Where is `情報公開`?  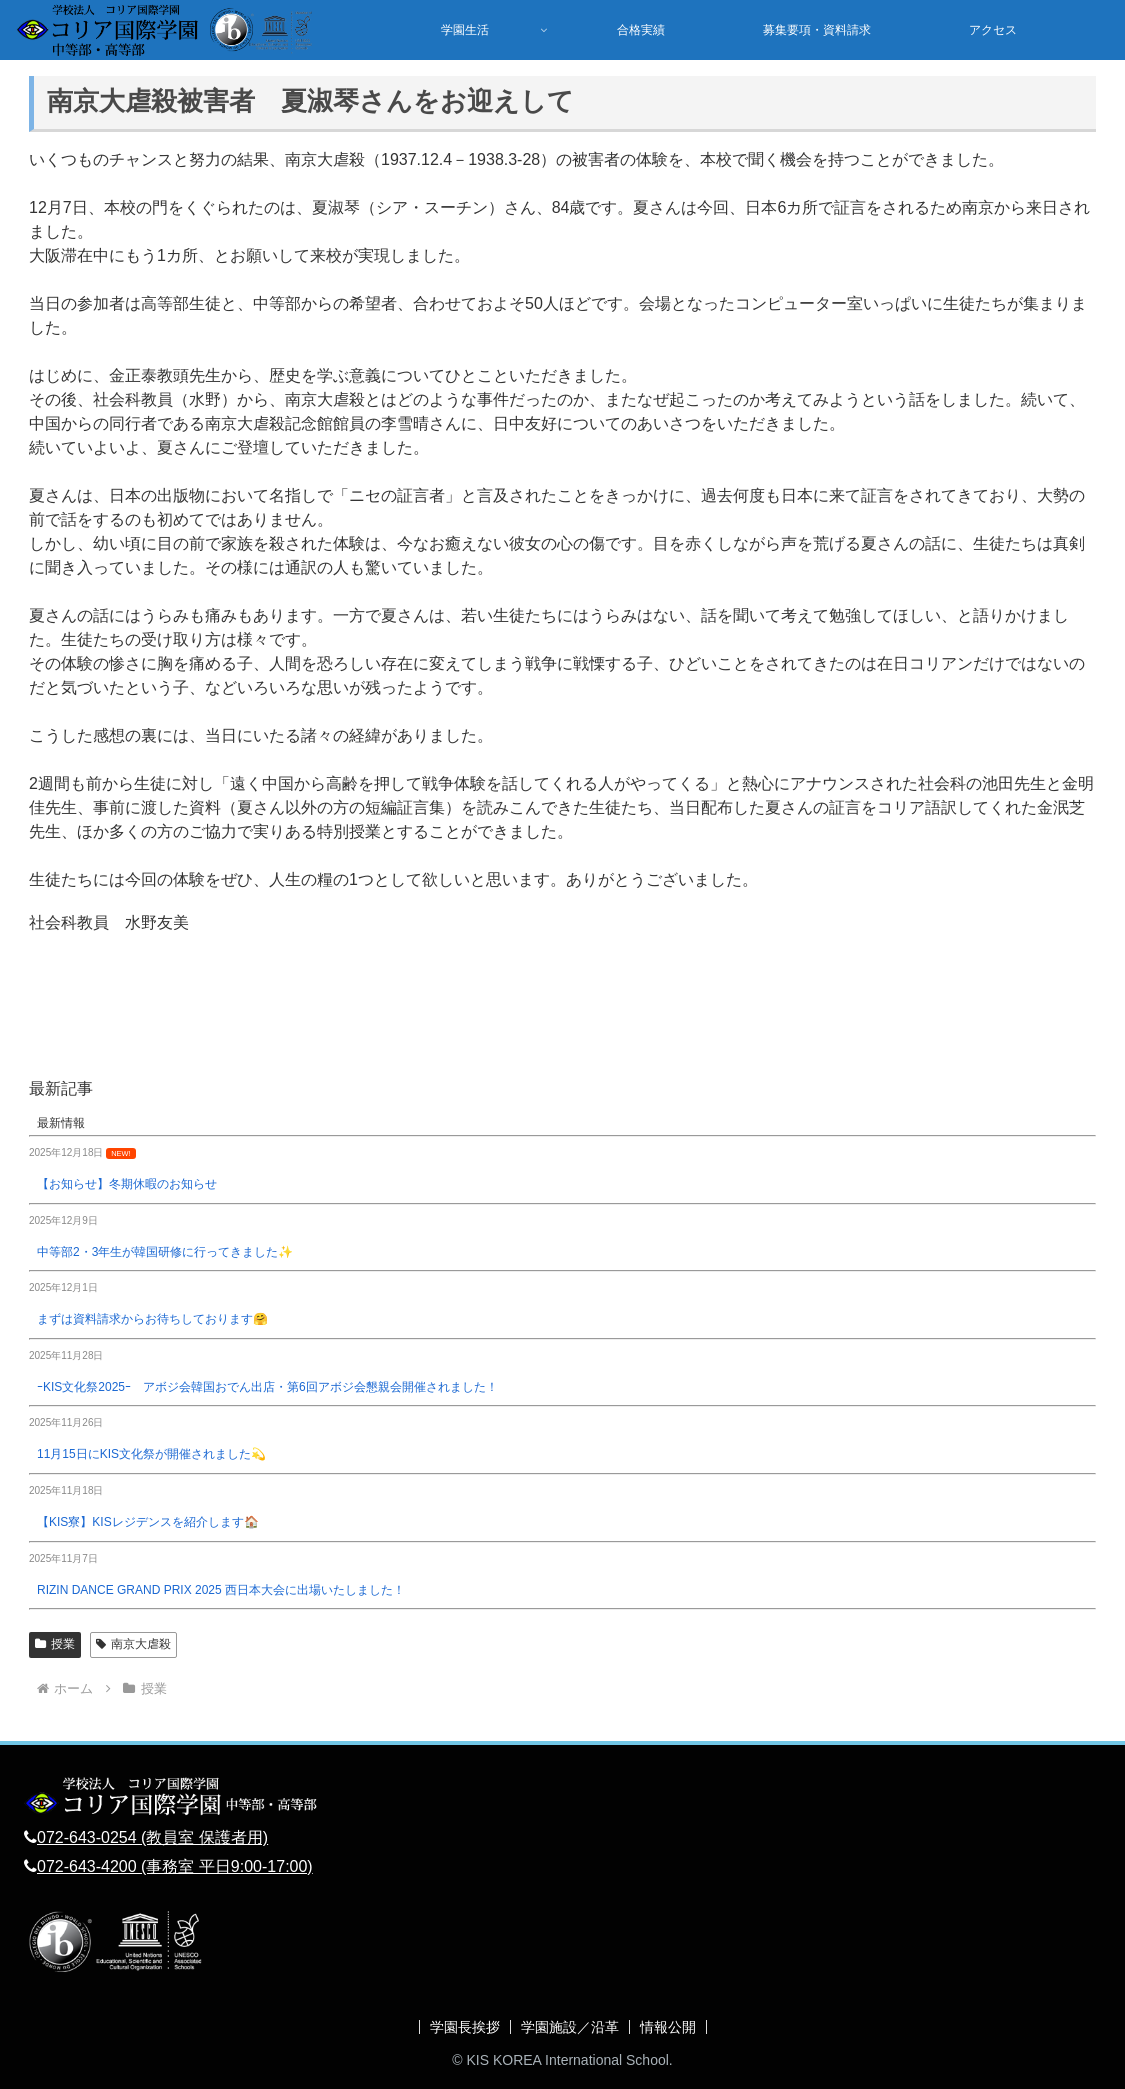 情報公開 is located at coordinates (668, 2027).